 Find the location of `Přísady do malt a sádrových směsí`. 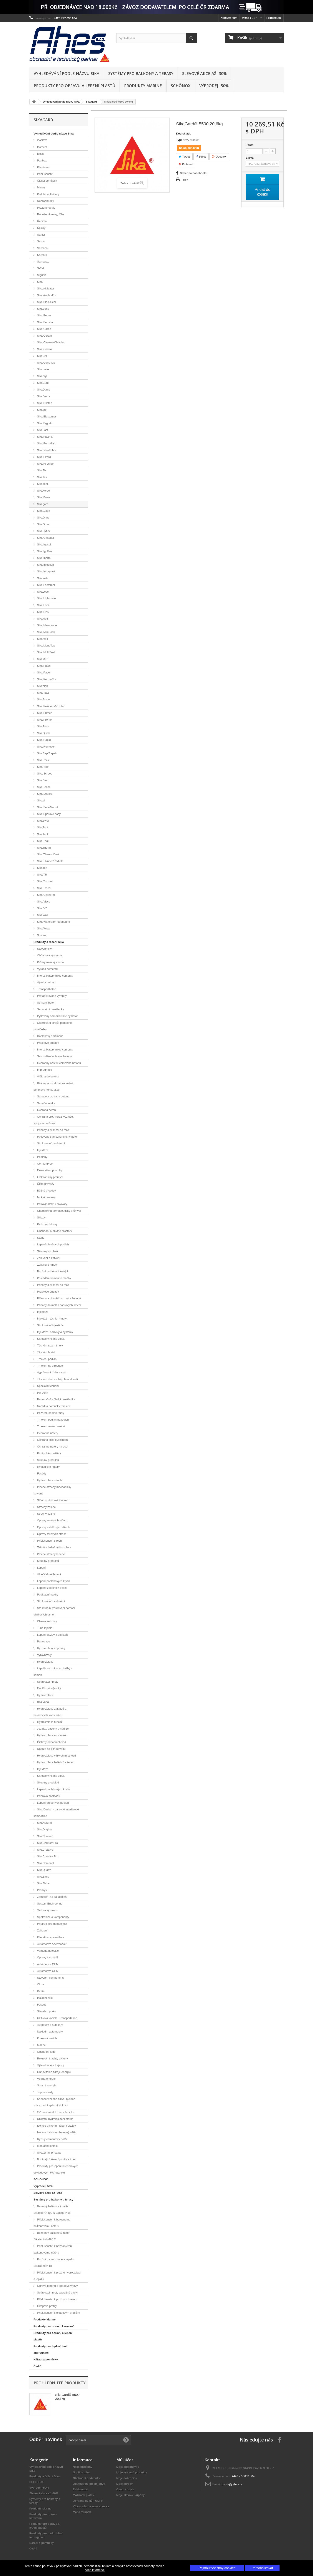

Přísady do malt a sádrových směsí is located at coordinates (58, 1305).